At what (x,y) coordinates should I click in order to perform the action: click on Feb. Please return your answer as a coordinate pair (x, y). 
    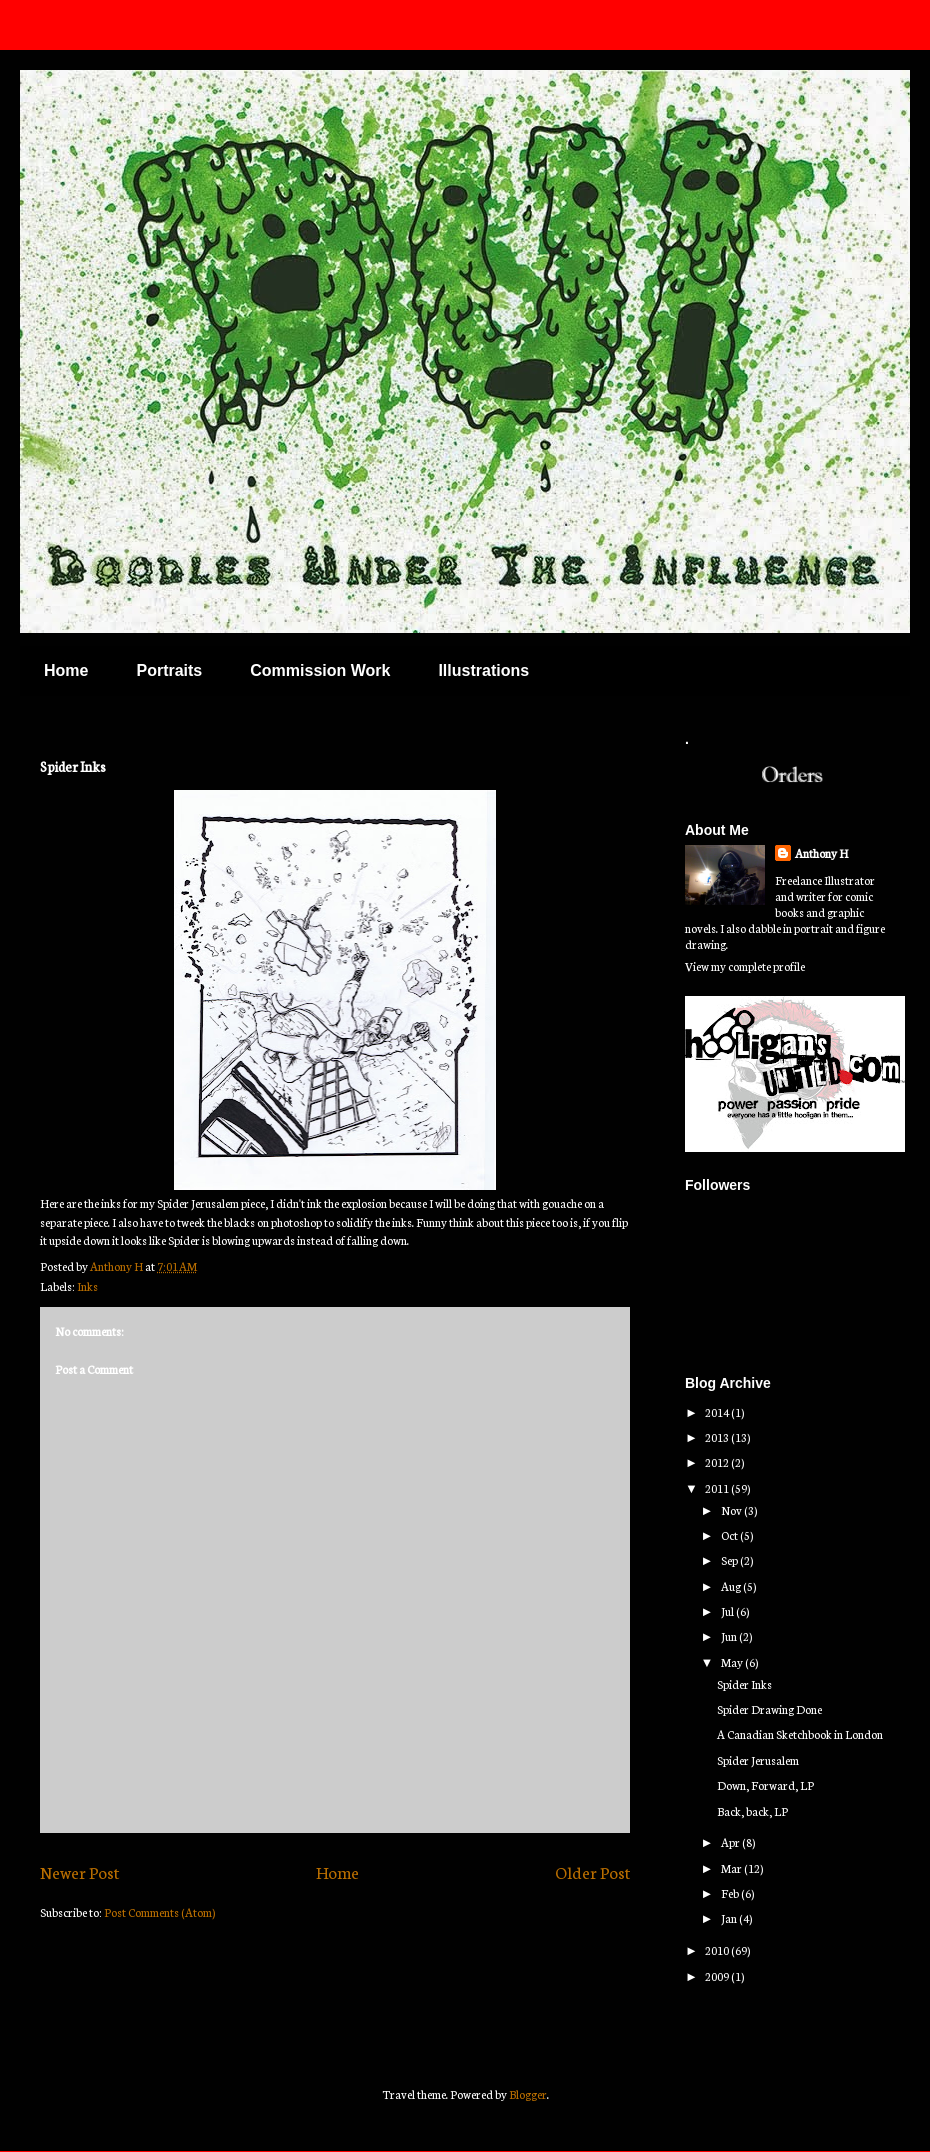
    Looking at the image, I should click on (731, 1893).